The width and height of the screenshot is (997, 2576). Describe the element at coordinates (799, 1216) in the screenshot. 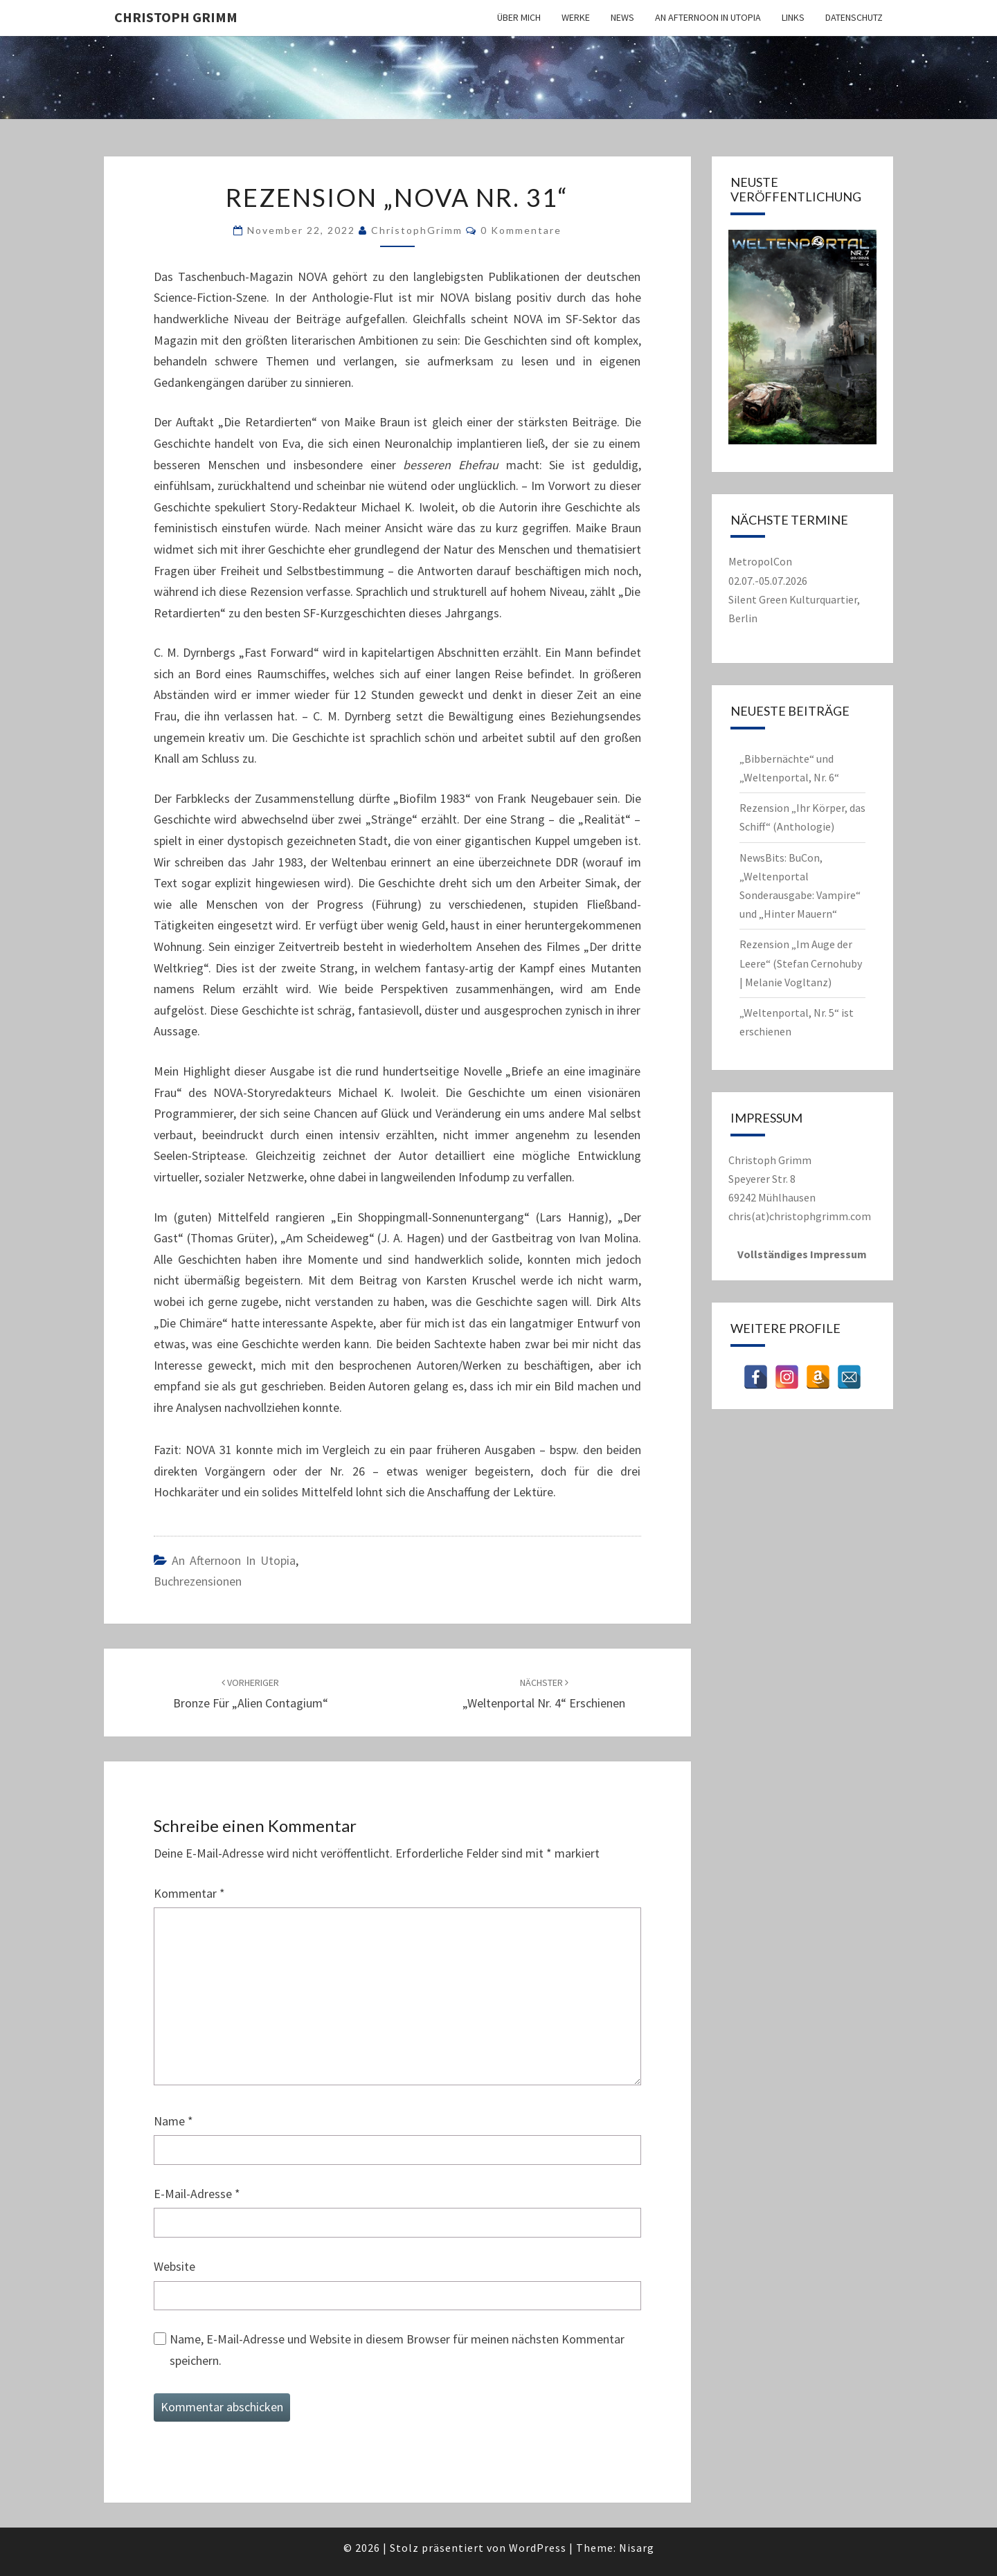

I see `chris(at)christophgrimm.com` at that location.